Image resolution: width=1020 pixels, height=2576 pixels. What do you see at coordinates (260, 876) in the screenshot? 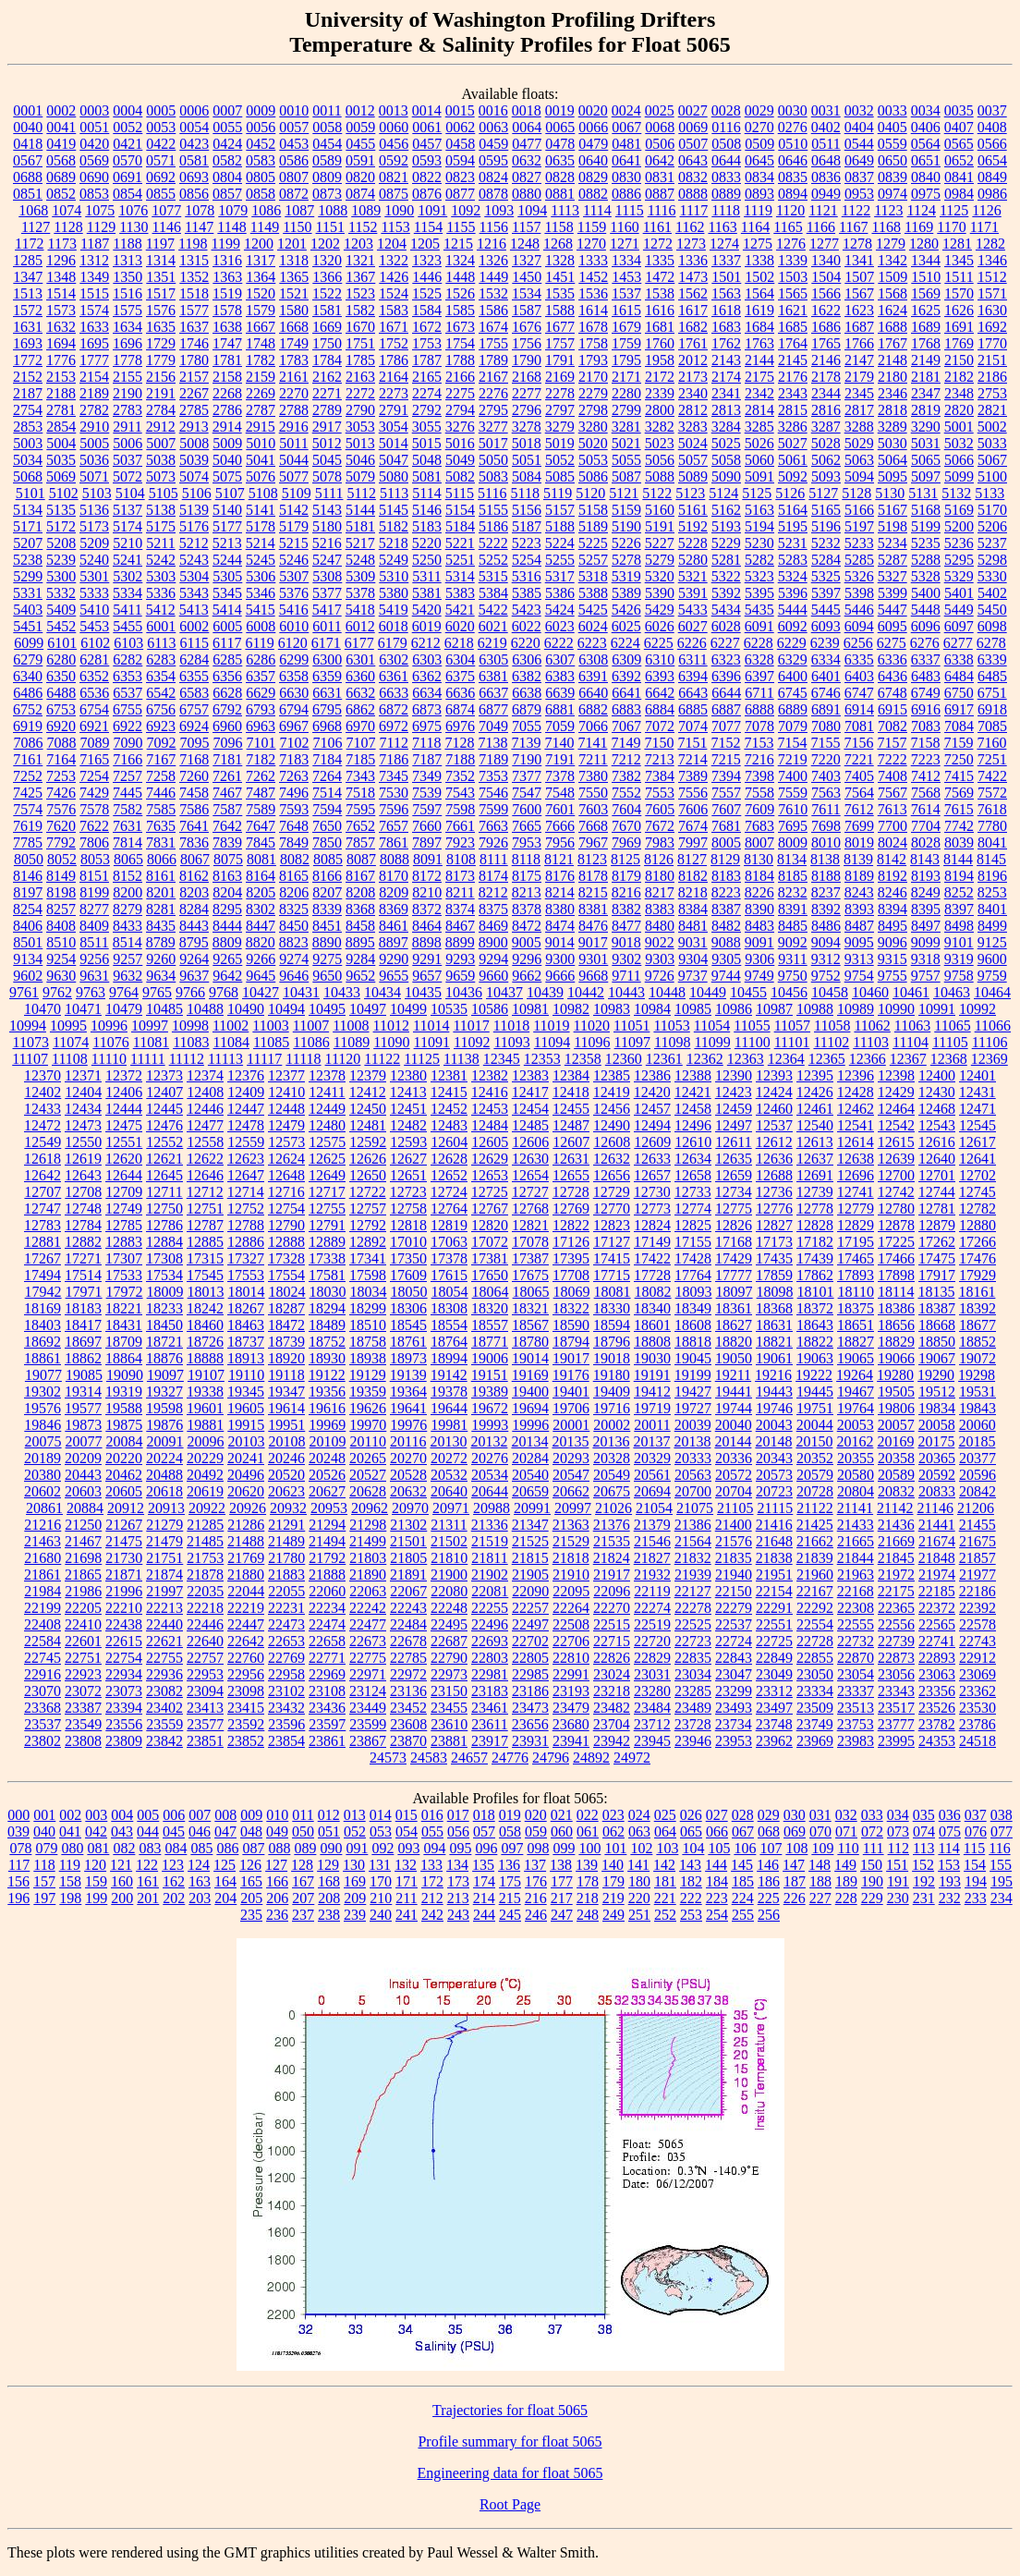
I see `8164` at bounding box center [260, 876].